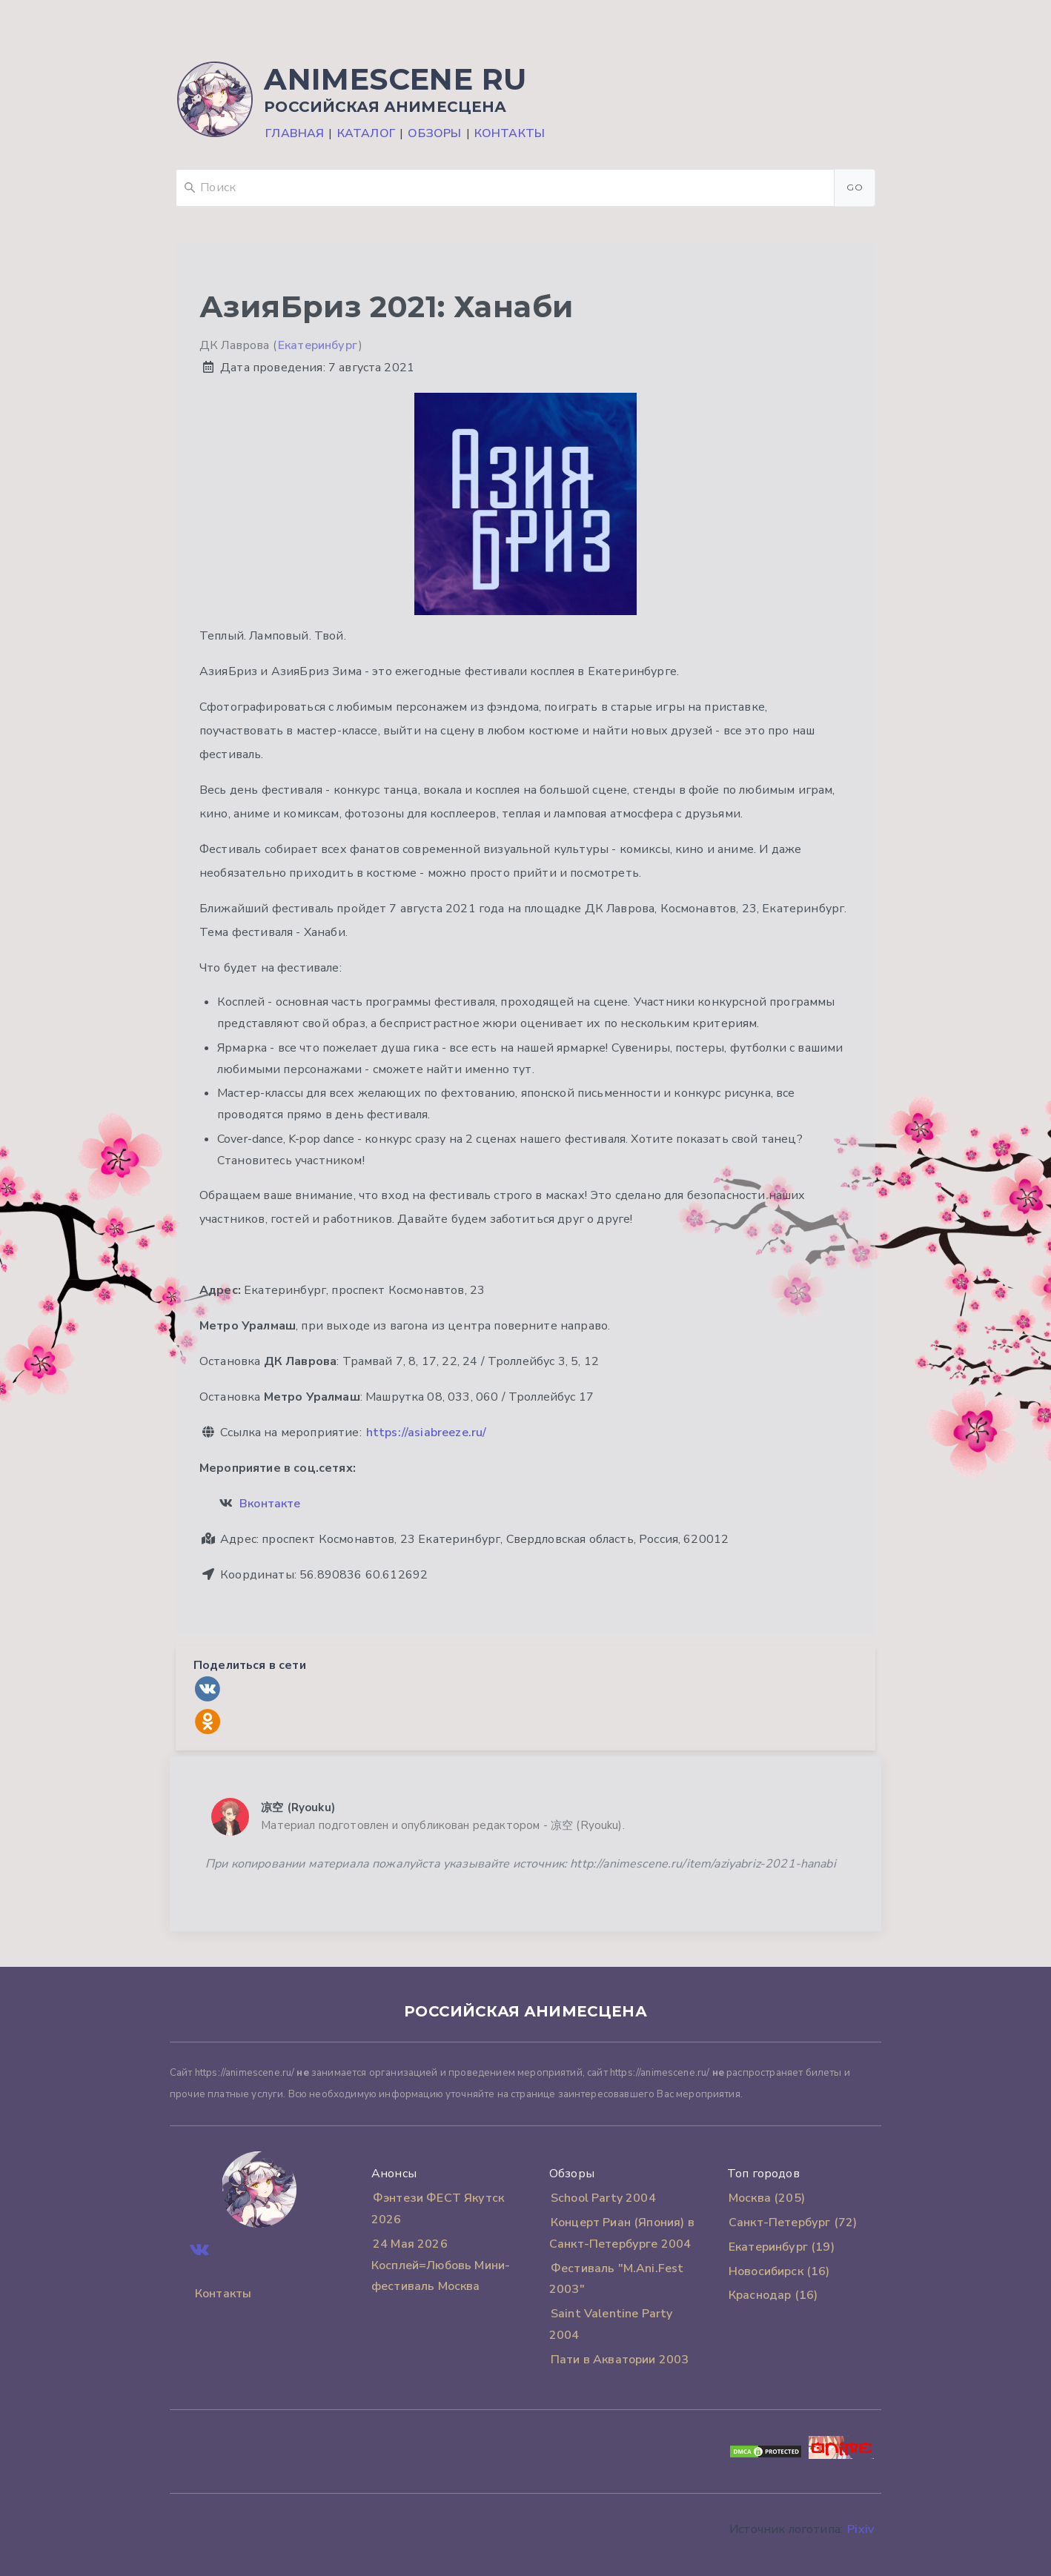 This screenshot has height=2576, width=1051. Describe the element at coordinates (860, 2529) in the screenshot. I see `Pixiv` at that location.